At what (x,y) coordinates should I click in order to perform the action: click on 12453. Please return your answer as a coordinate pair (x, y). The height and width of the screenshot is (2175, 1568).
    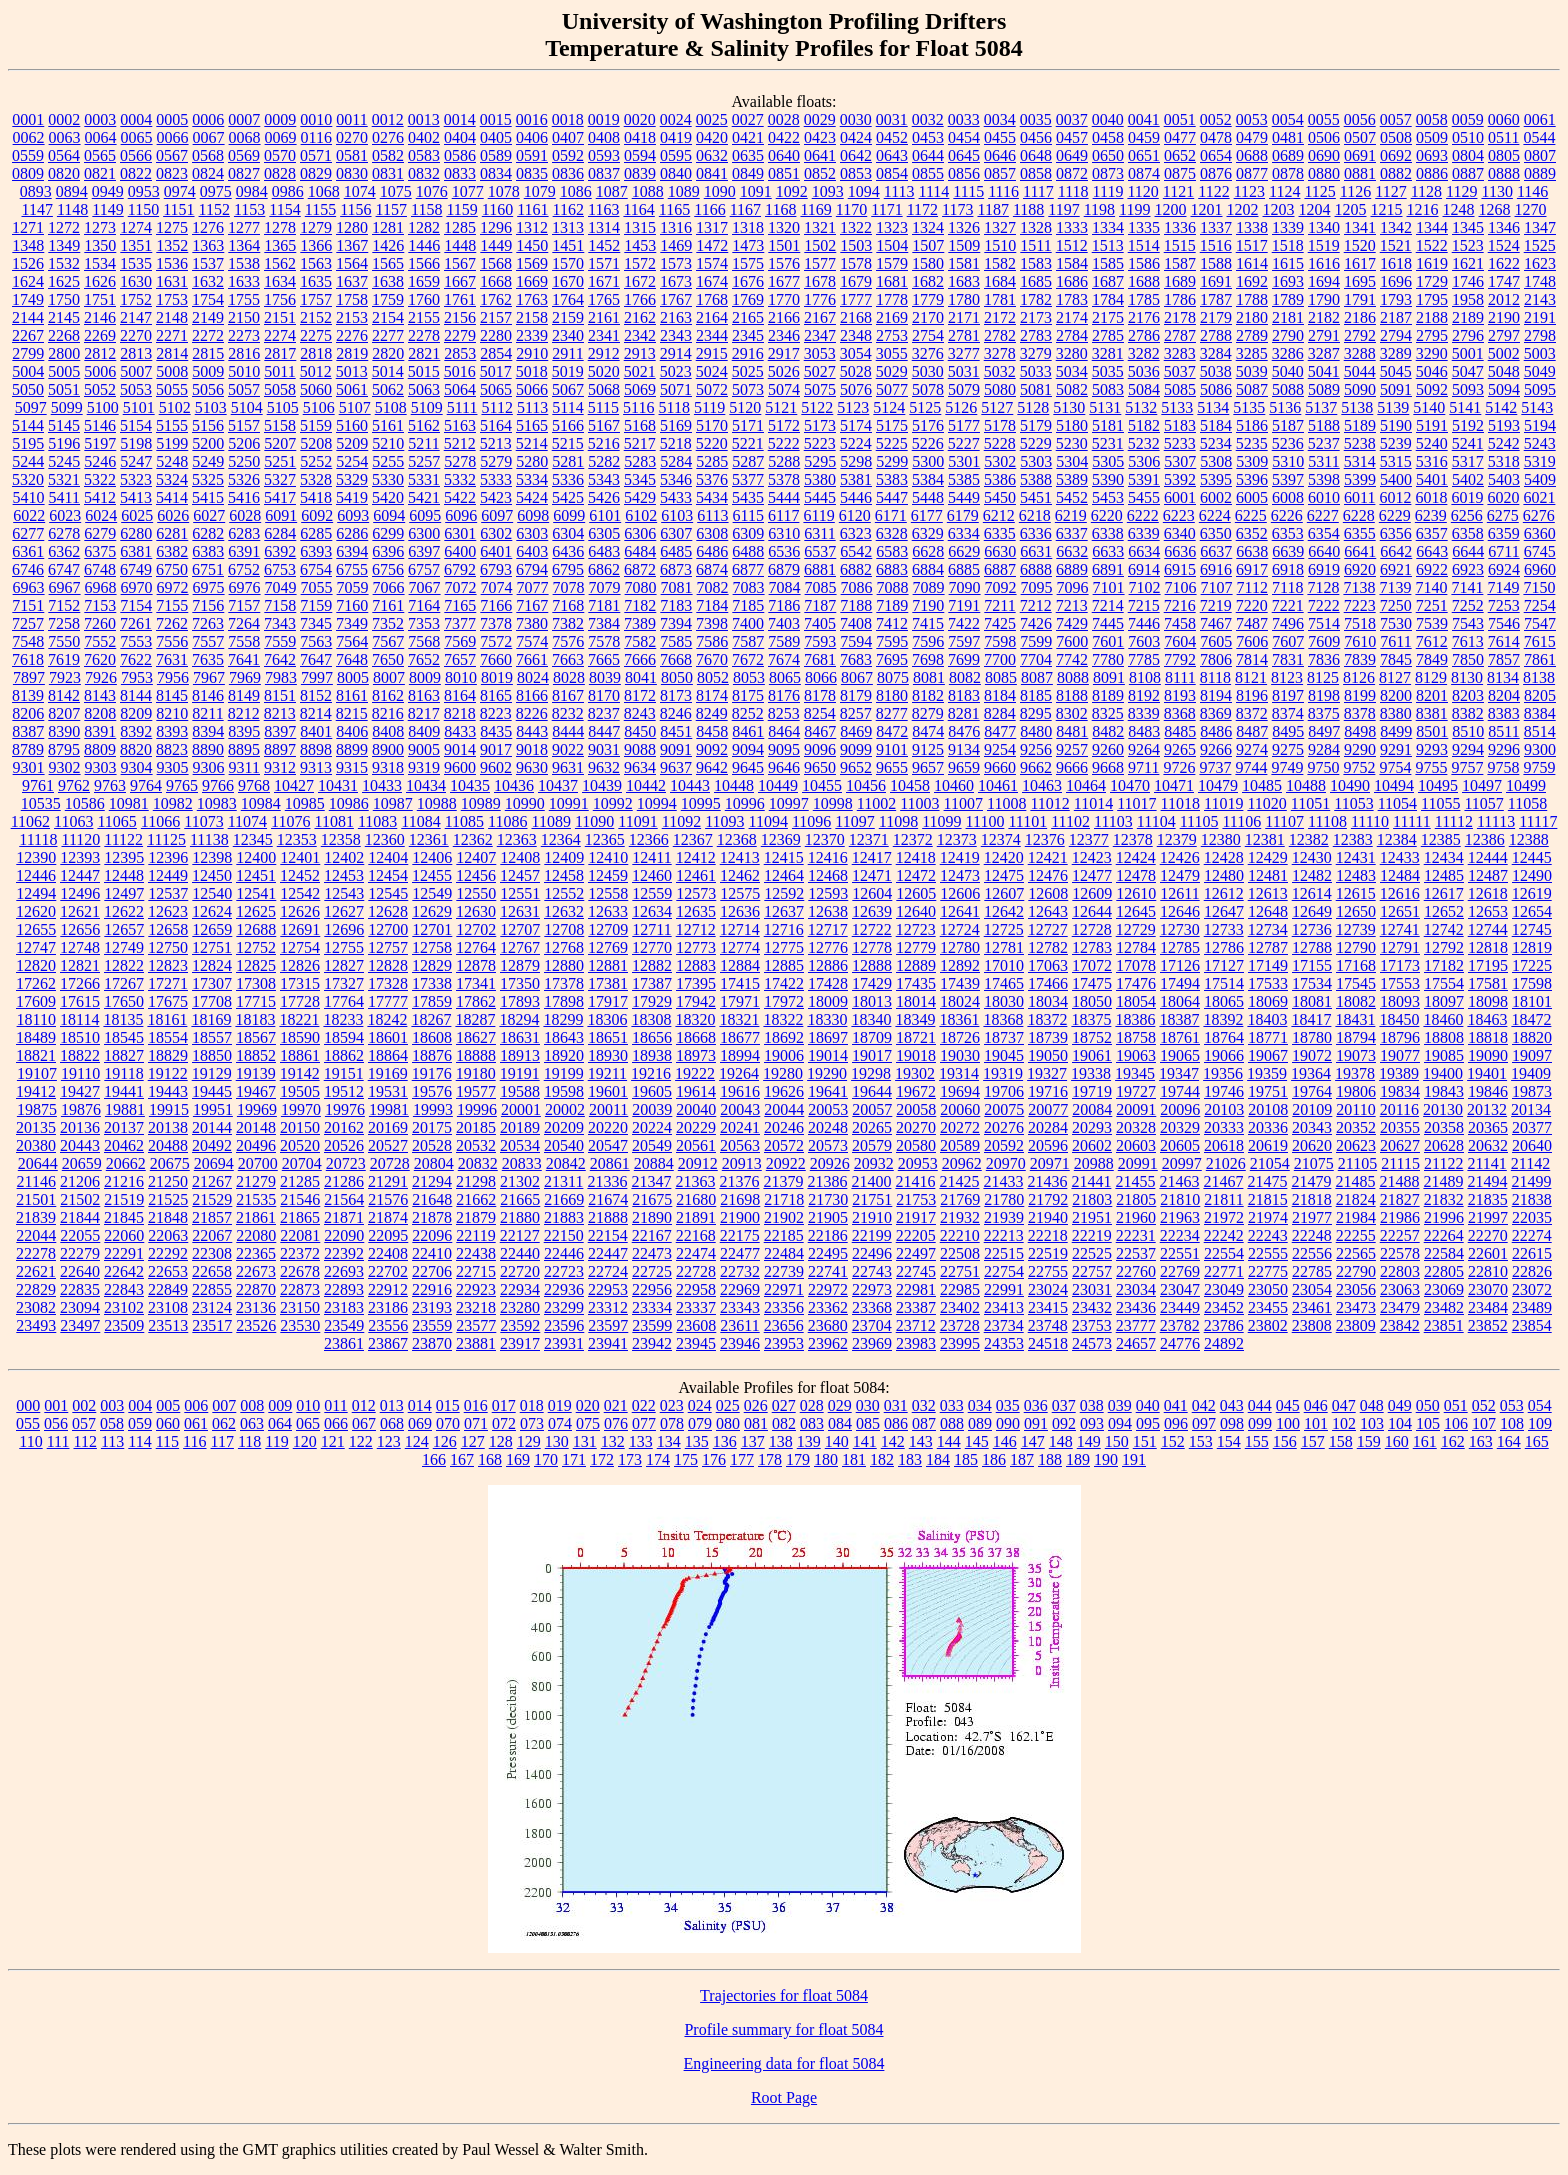
    Looking at the image, I should click on (344, 875).